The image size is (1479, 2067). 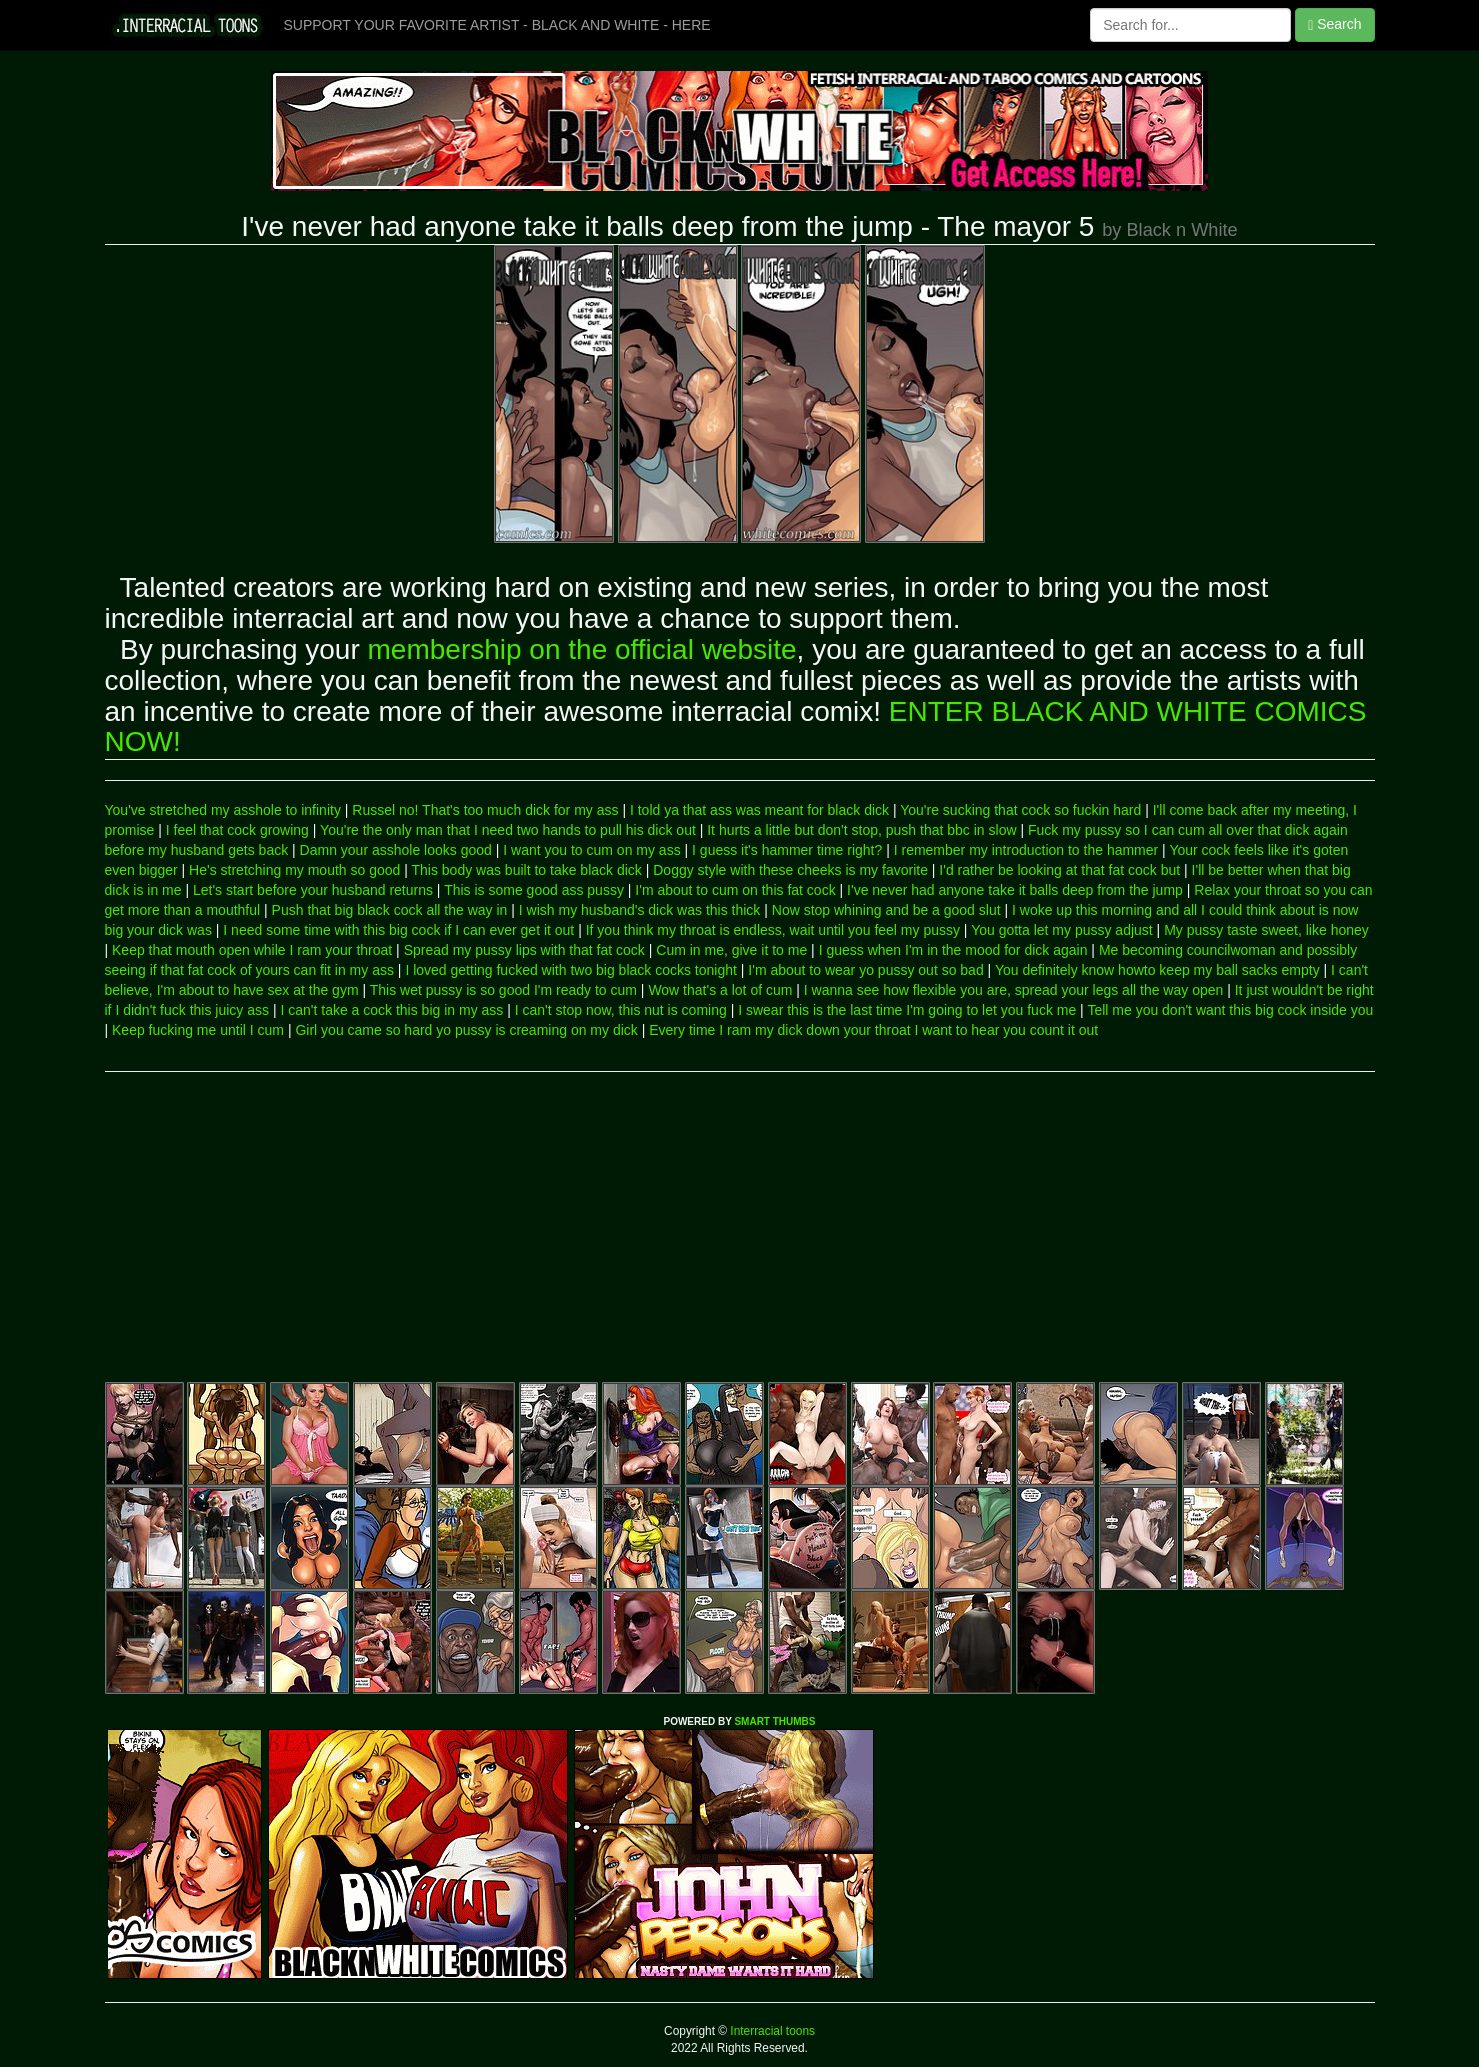 I want to click on Tell me you don't want this big cock inside you, so click(x=1230, y=1010).